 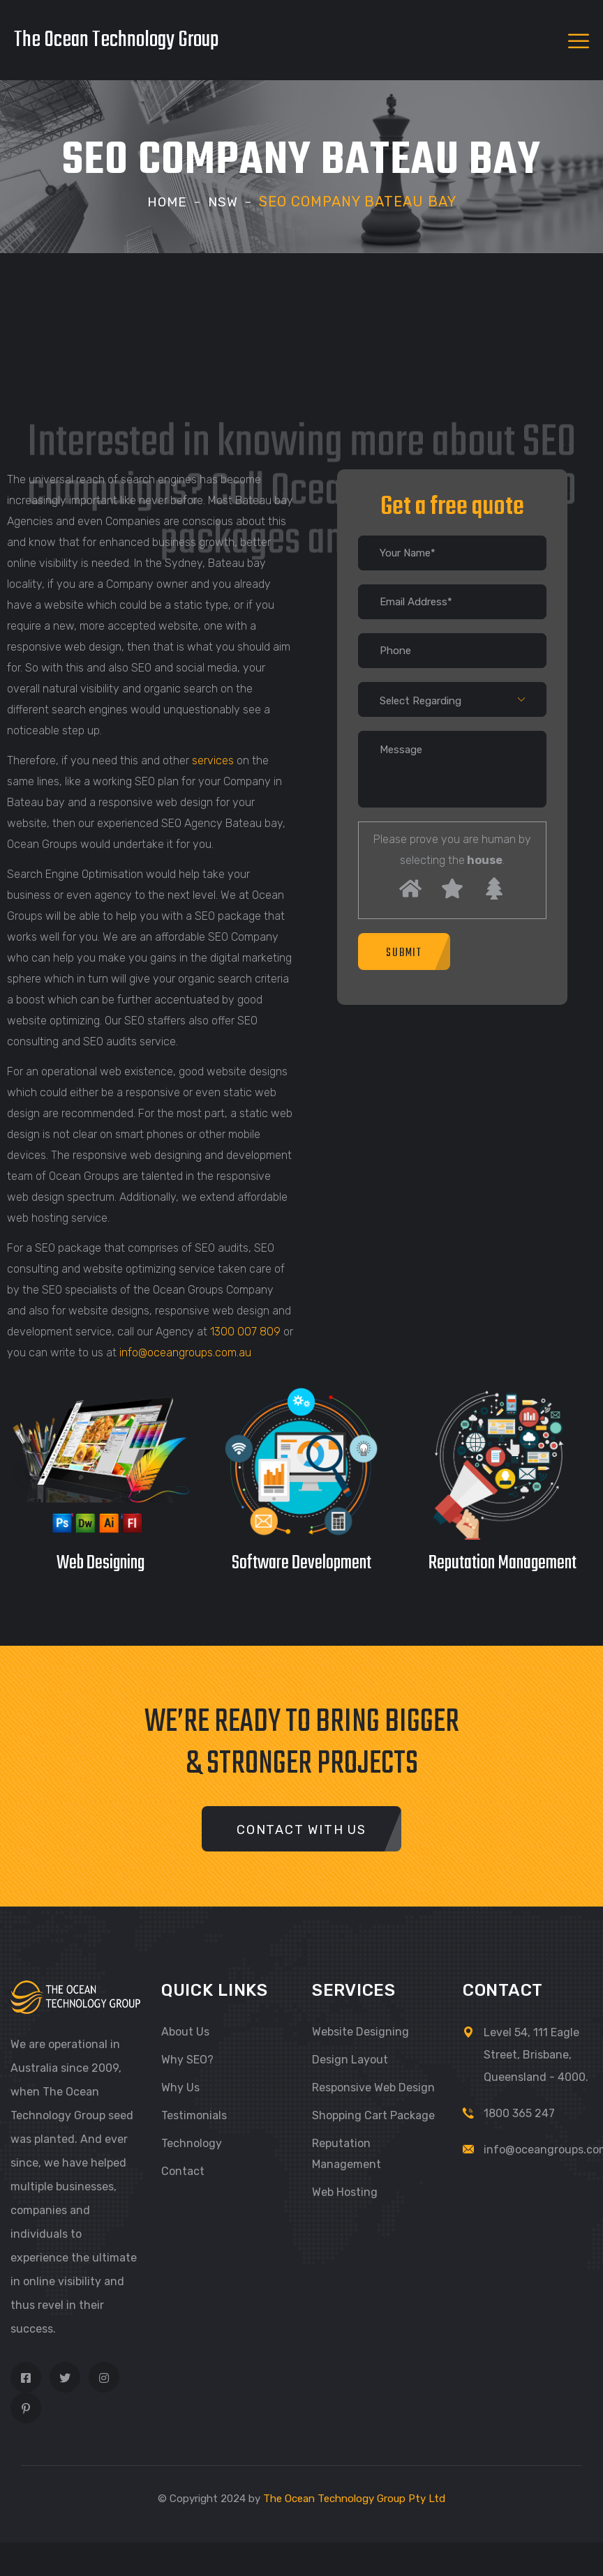 What do you see at coordinates (191, 2142) in the screenshot?
I see `Technology` at bounding box center [191, 2142].